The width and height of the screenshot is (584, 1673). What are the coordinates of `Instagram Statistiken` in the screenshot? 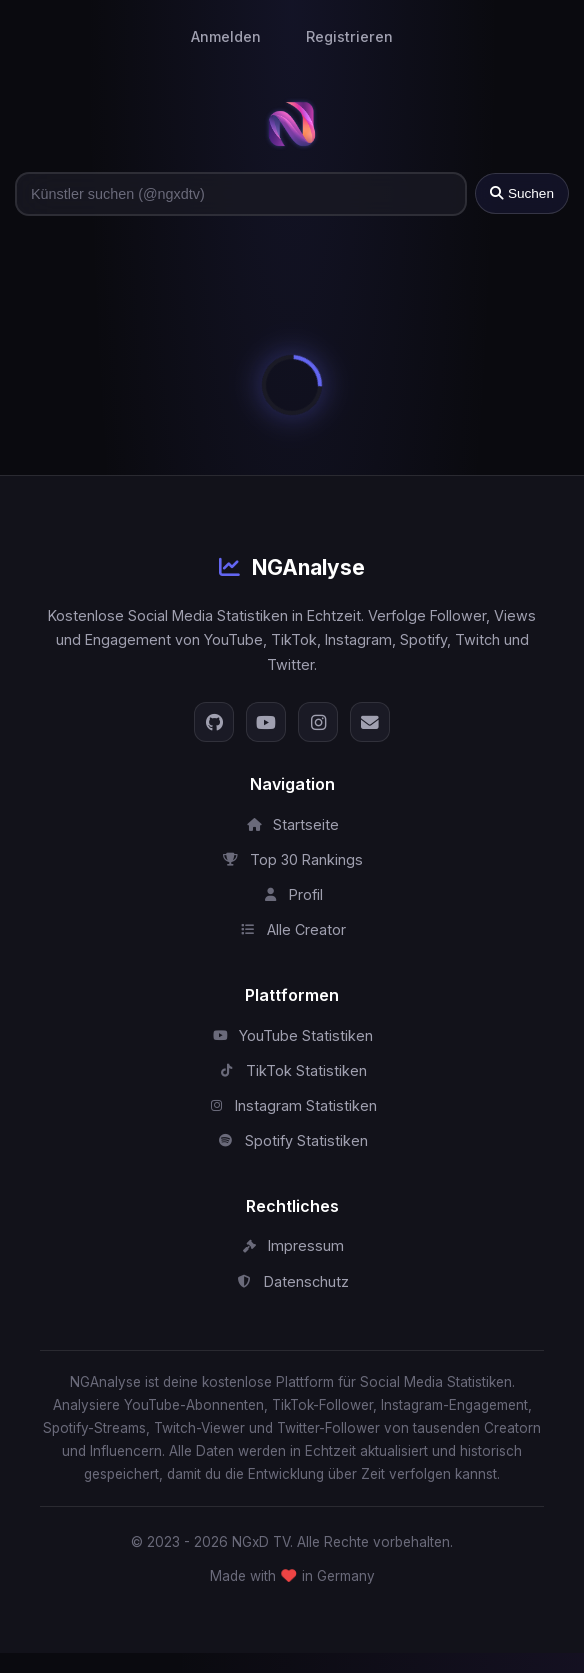 It's located at (292, 1105).